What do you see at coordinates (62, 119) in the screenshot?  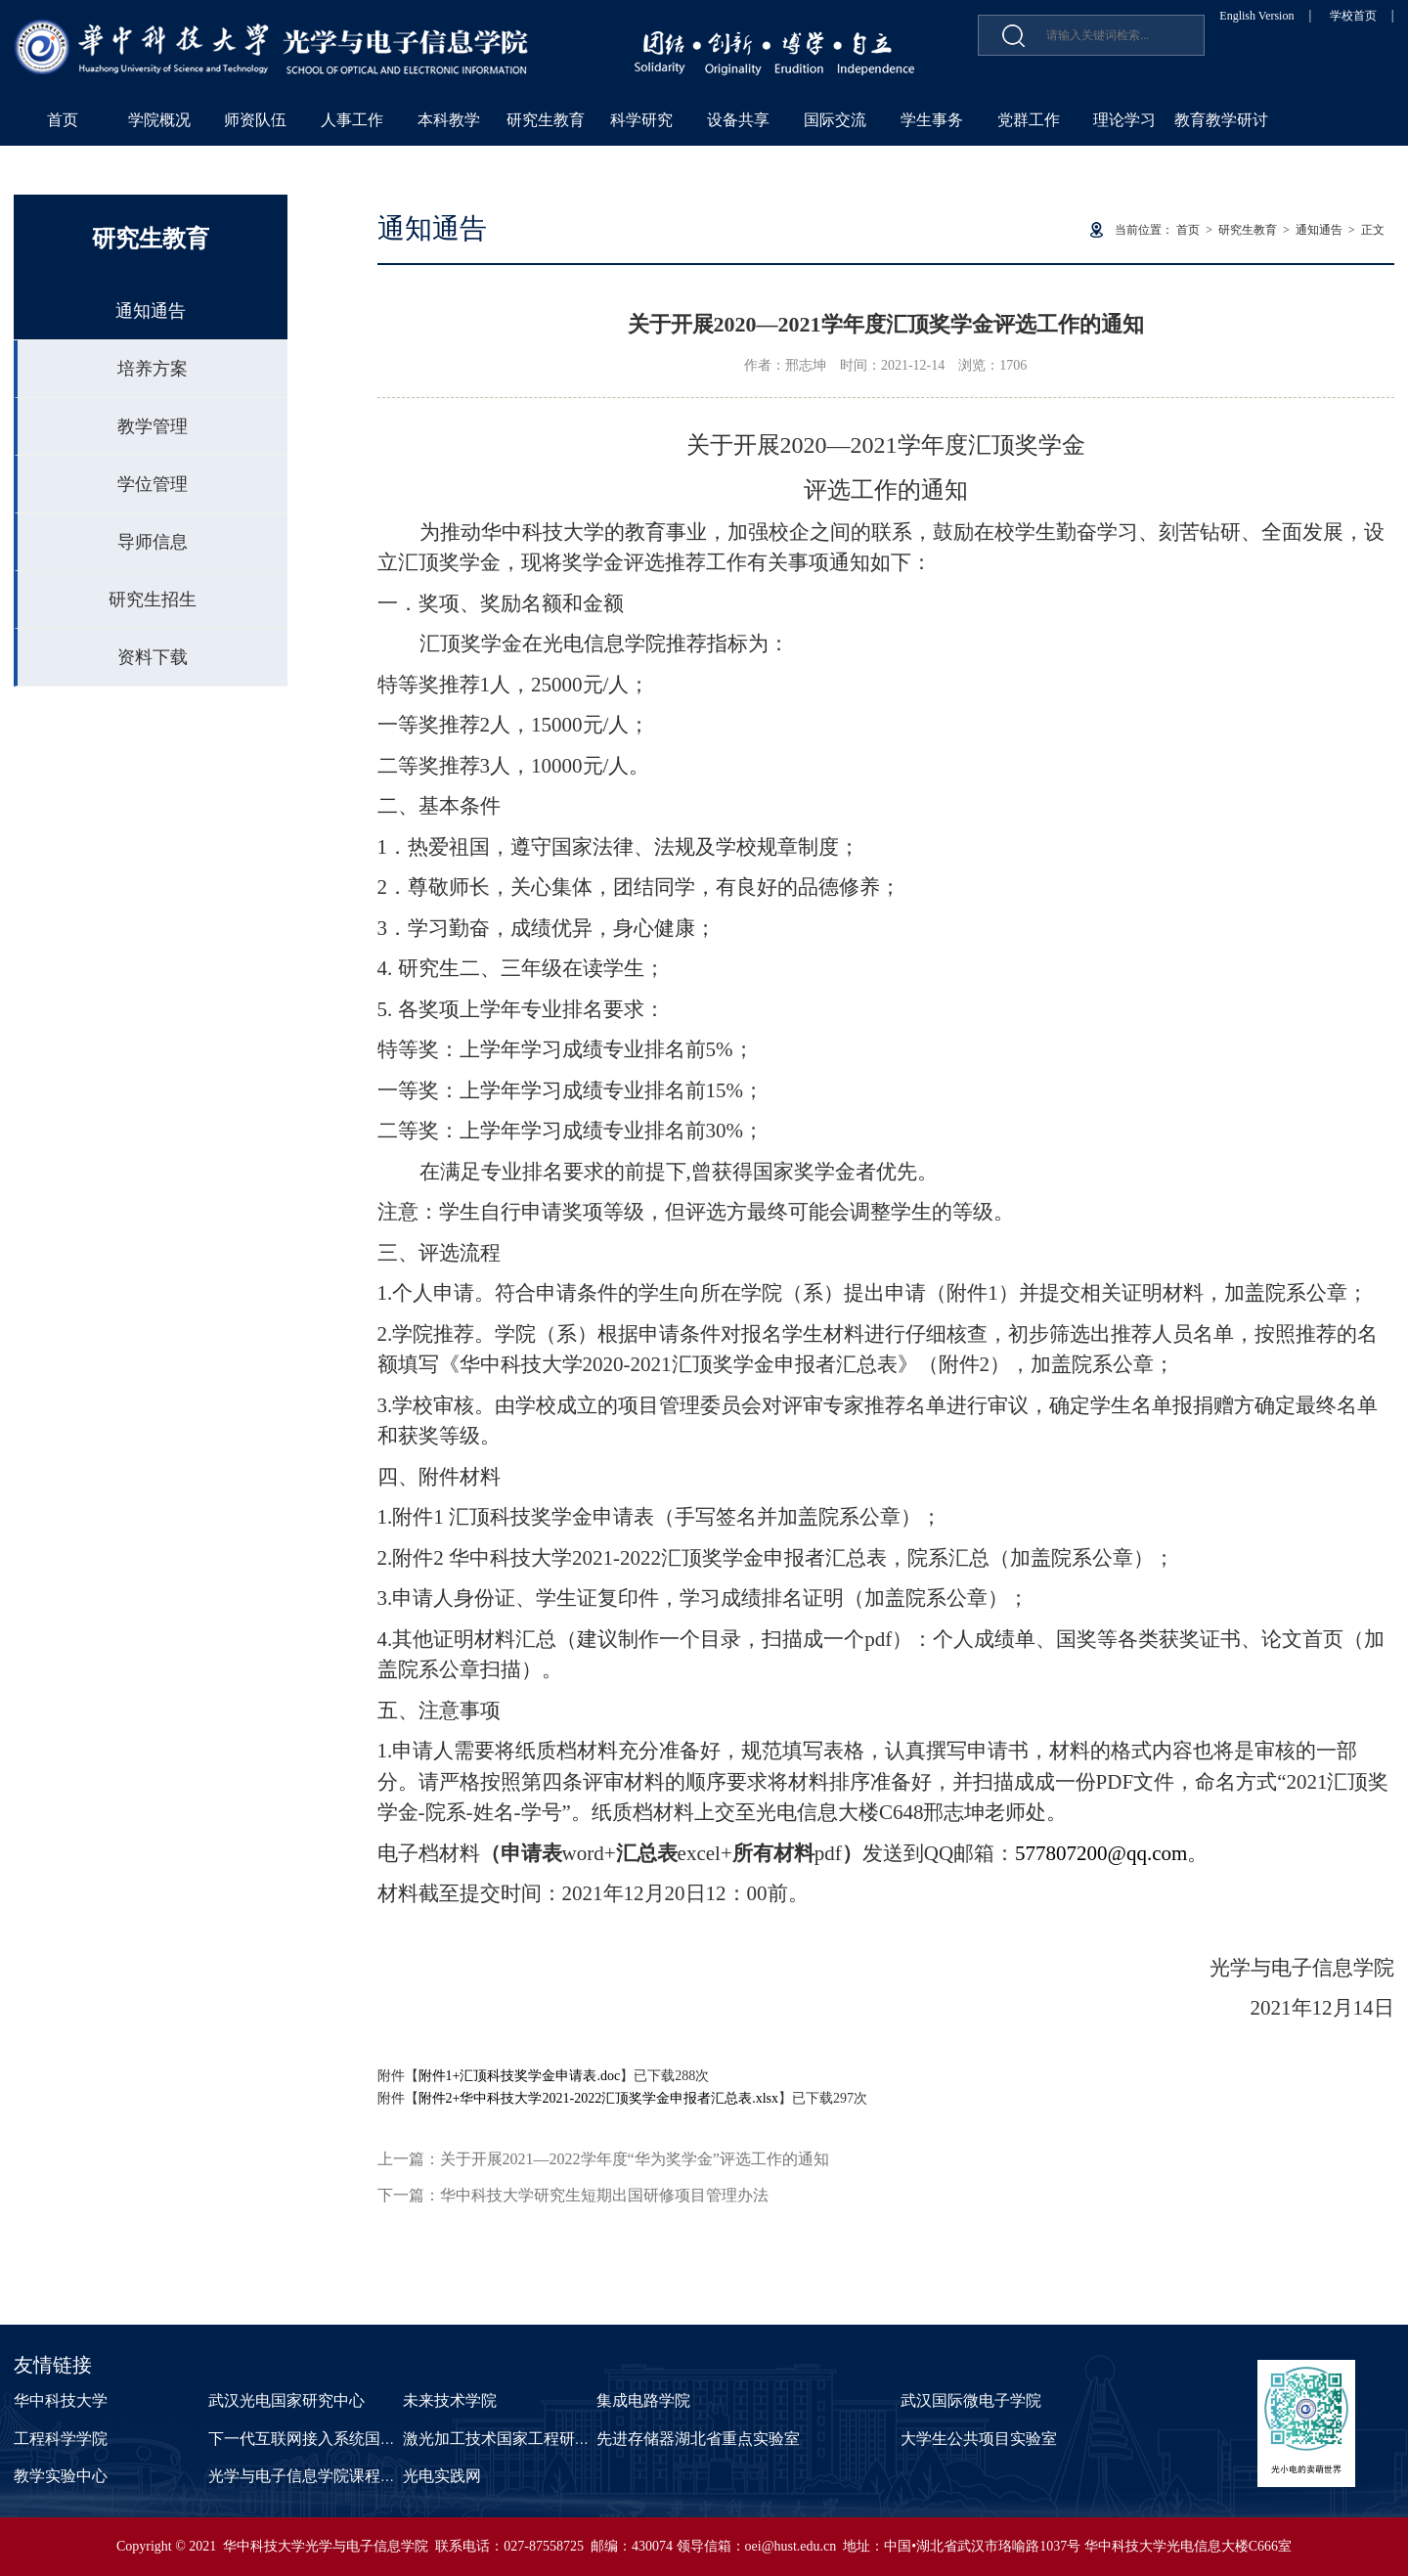 I see `首页` at bounding box center [62, 119].